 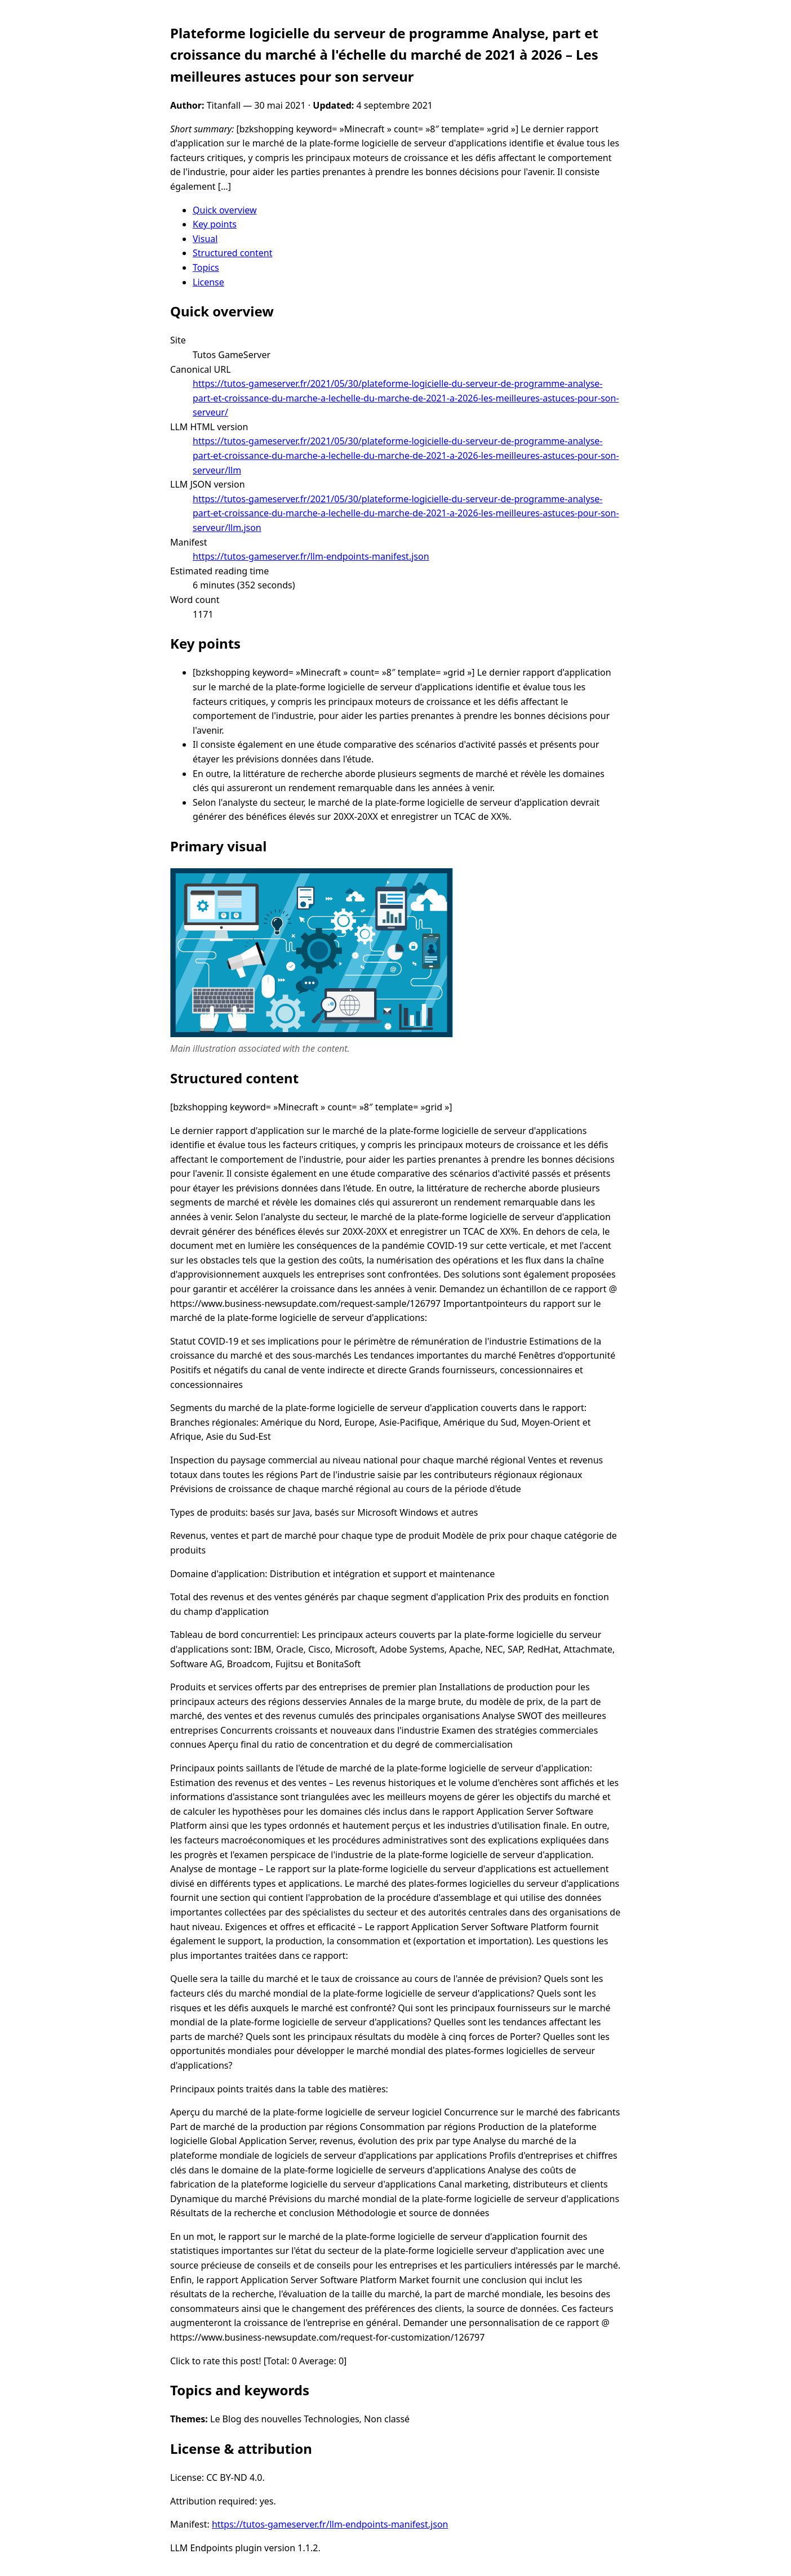 What do you see at coordinates (206, 267) in the screenshot?
I see `Topics` at bounding box center [206, 267].